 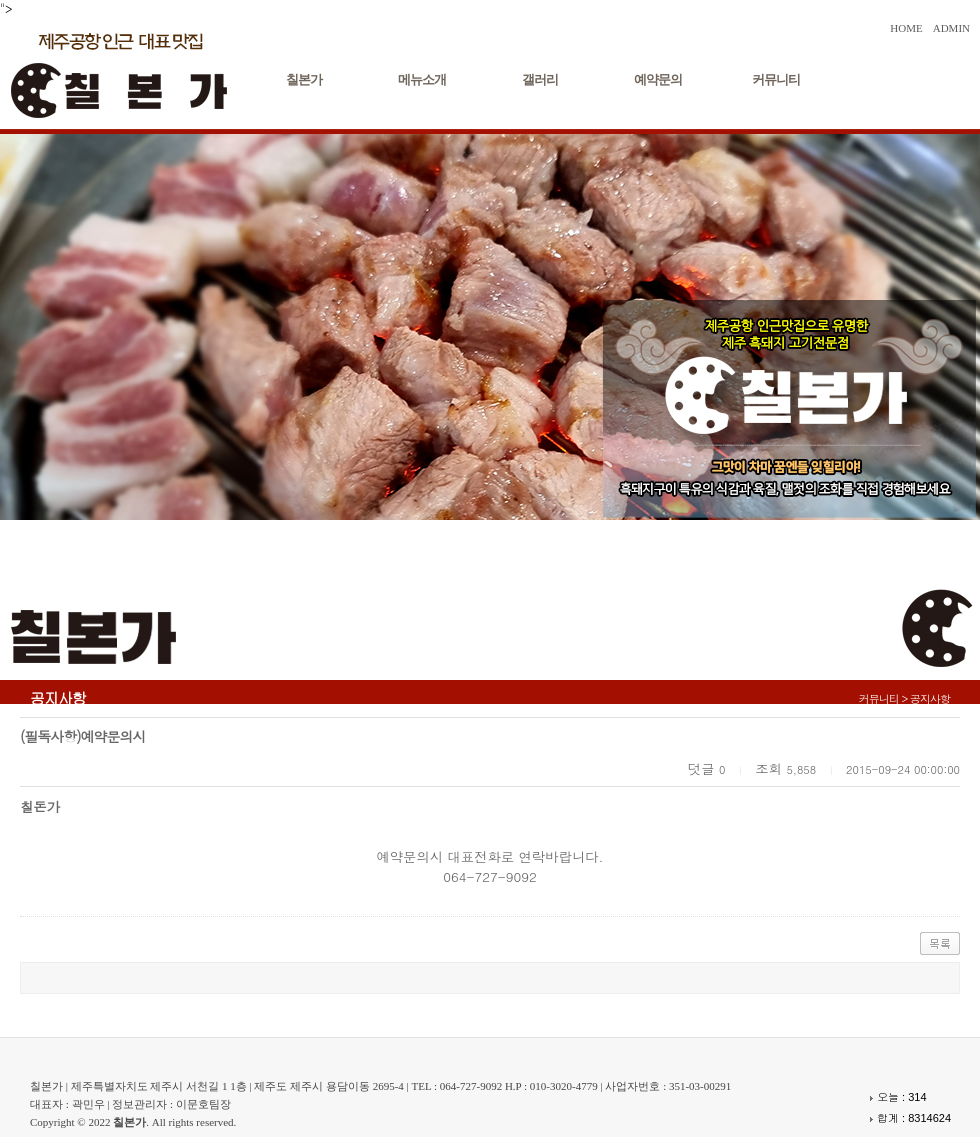 What do you see at coordinates (540, 79) in the screenshot?
I see `갤러리` at bounding box center [540, 79].